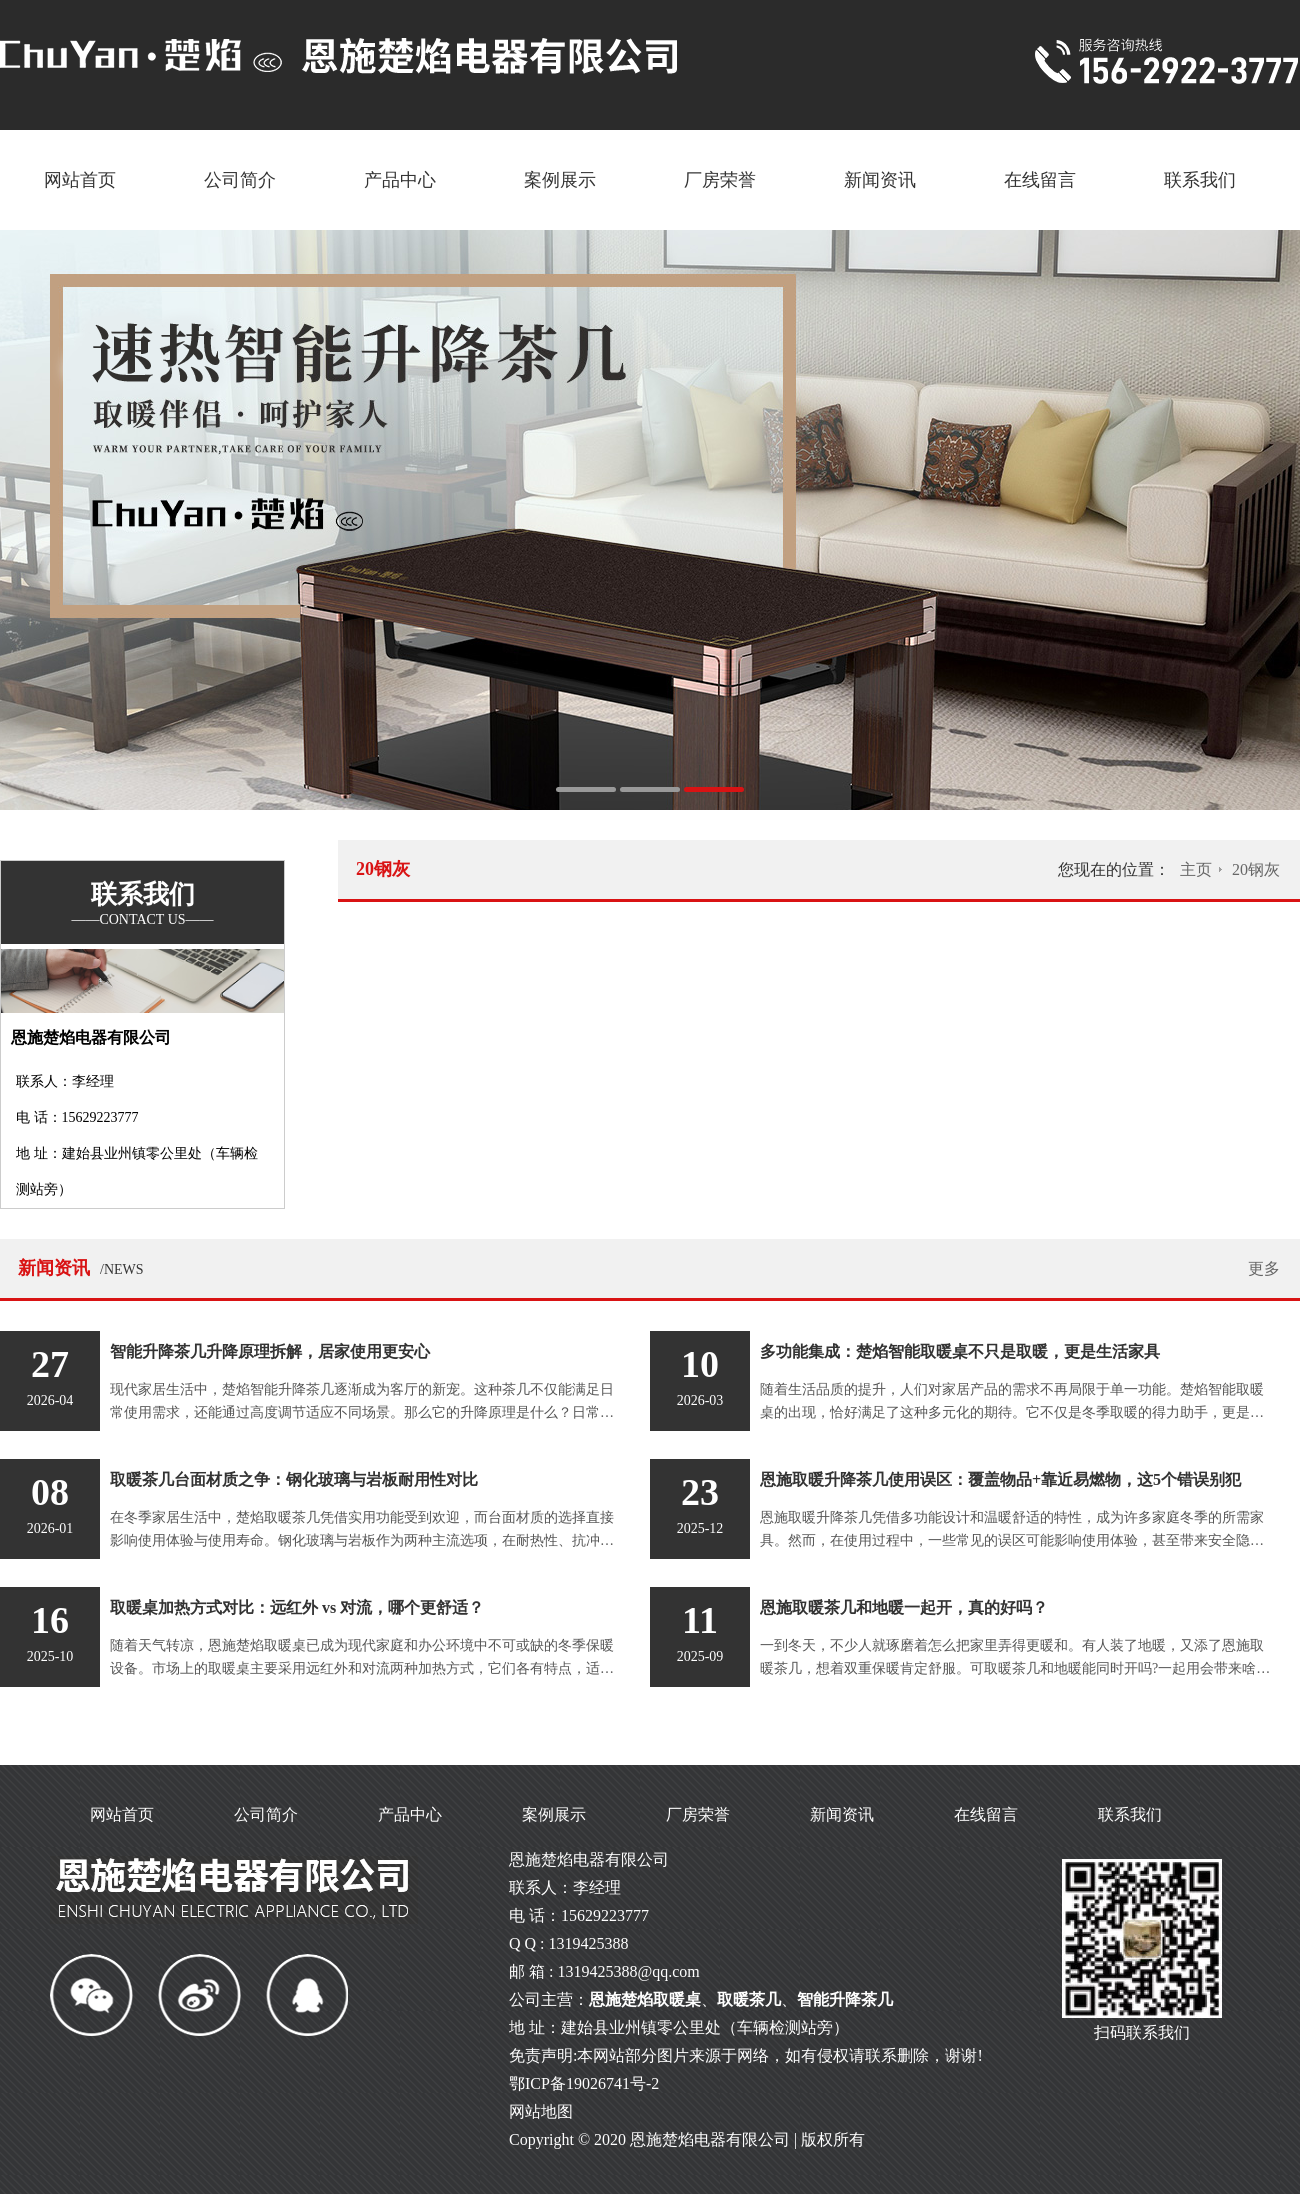 The height and width of the screenshot is (2194, 1300). What do you see at coordinates (560, 180) in the screenshot?
I see `案例展示` at bounding box center [560, 180].